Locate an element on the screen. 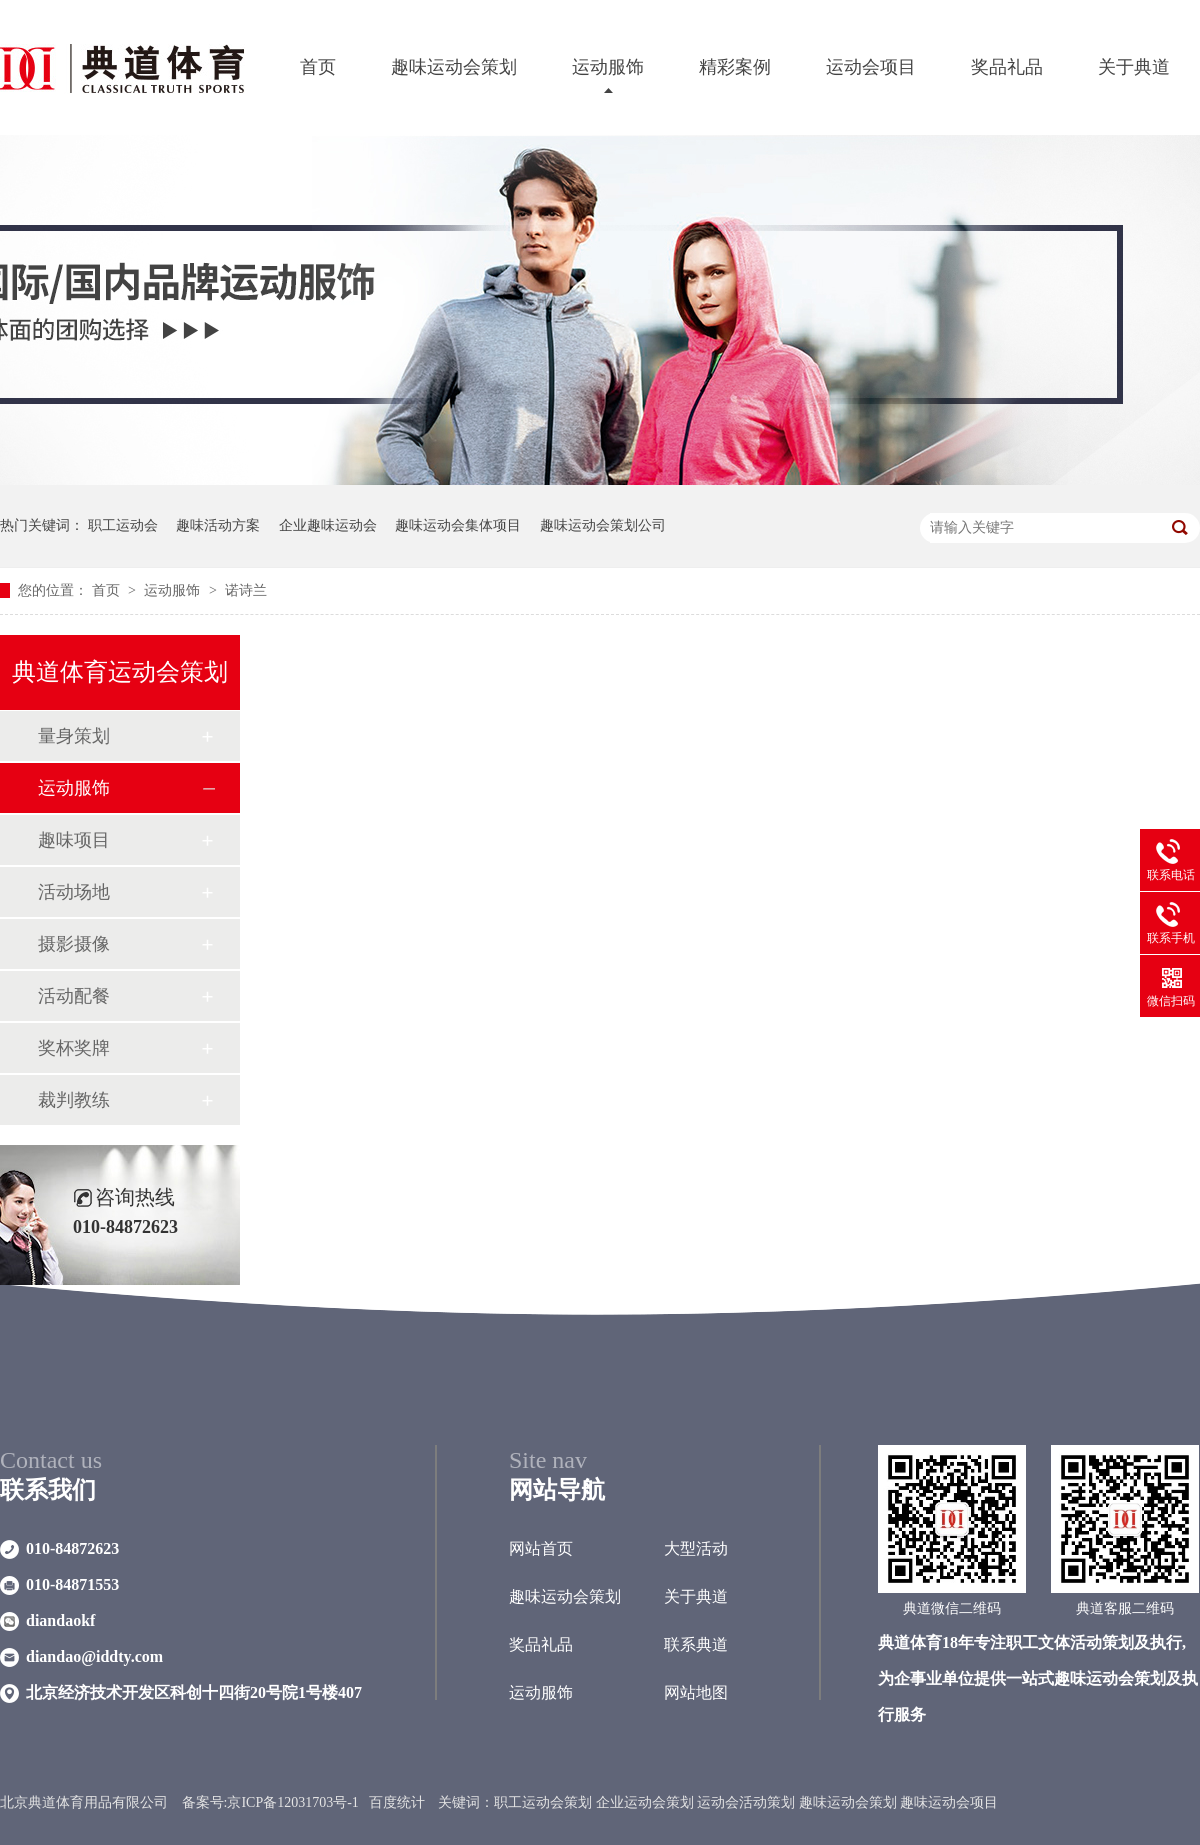  诺诗兰 is located at coordinates (246, 590).